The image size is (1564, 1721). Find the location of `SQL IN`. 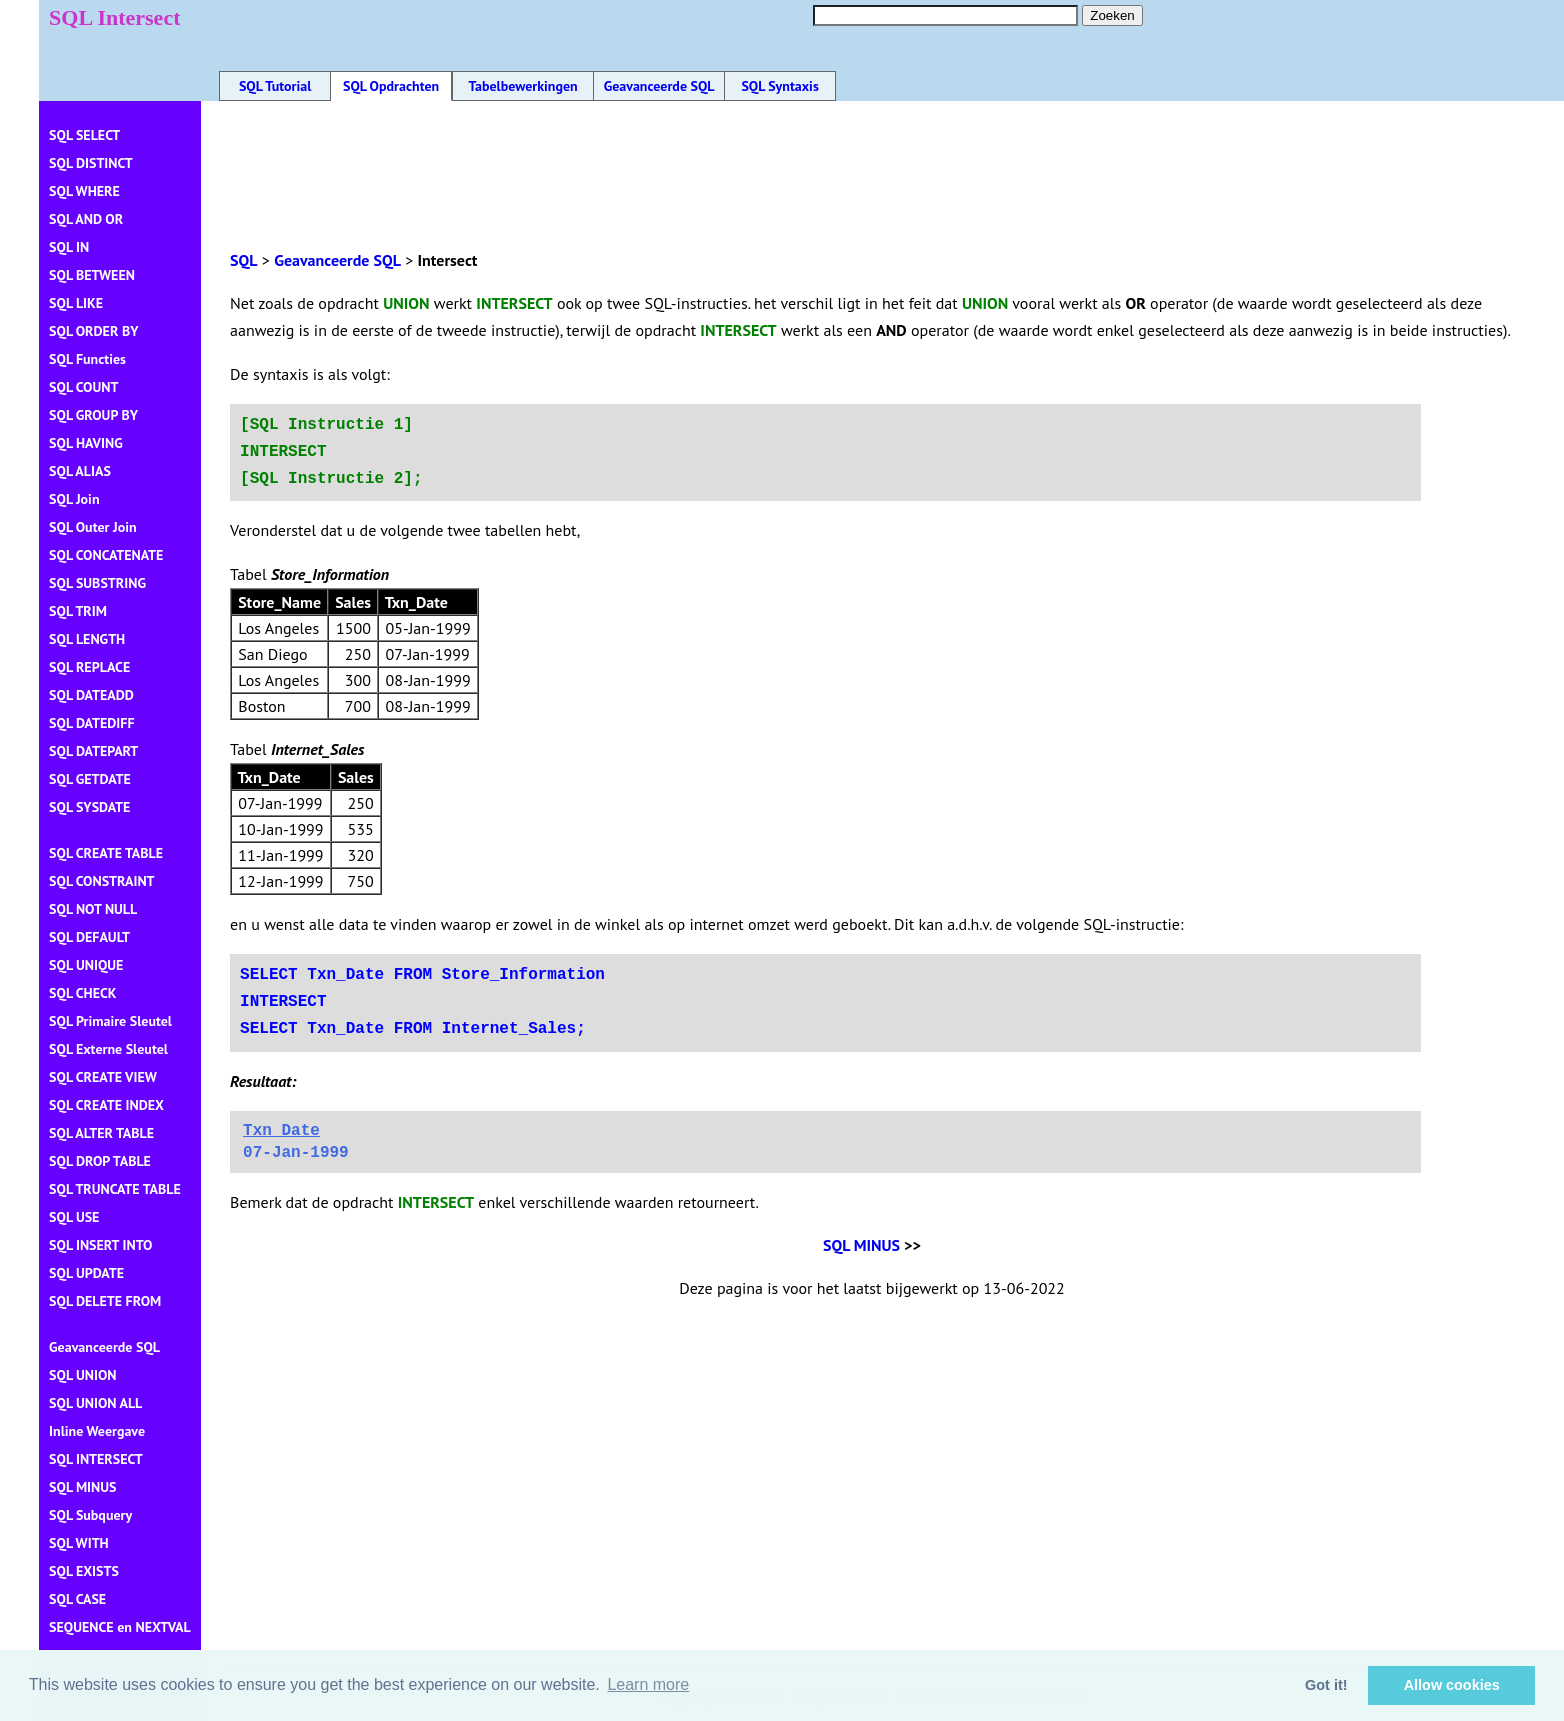

SQL IN is located at coordinates (69, 247).